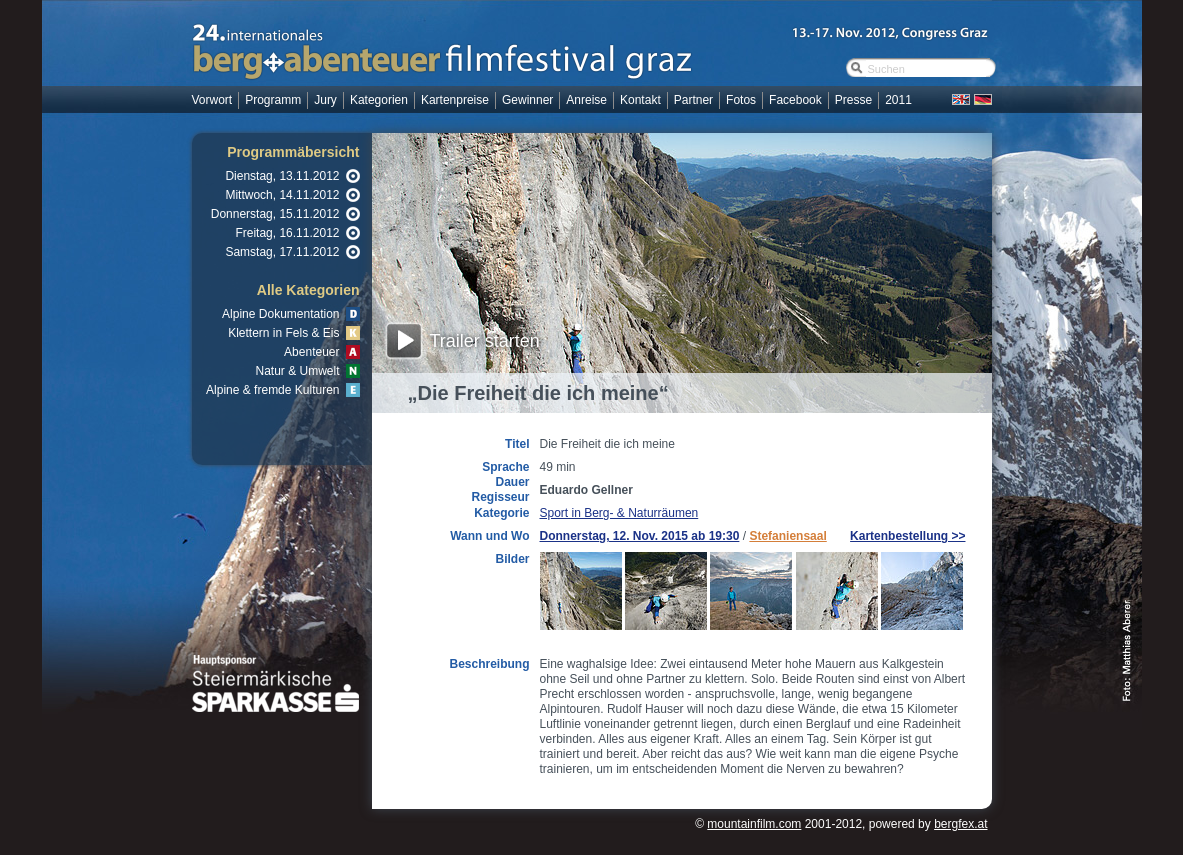 The height and width of the screenshot is (855, 1183). What do you see at coordinates (297, 371) in the screenshot?
I see `Natur & Umwelt` at bounding box center [297, 371].